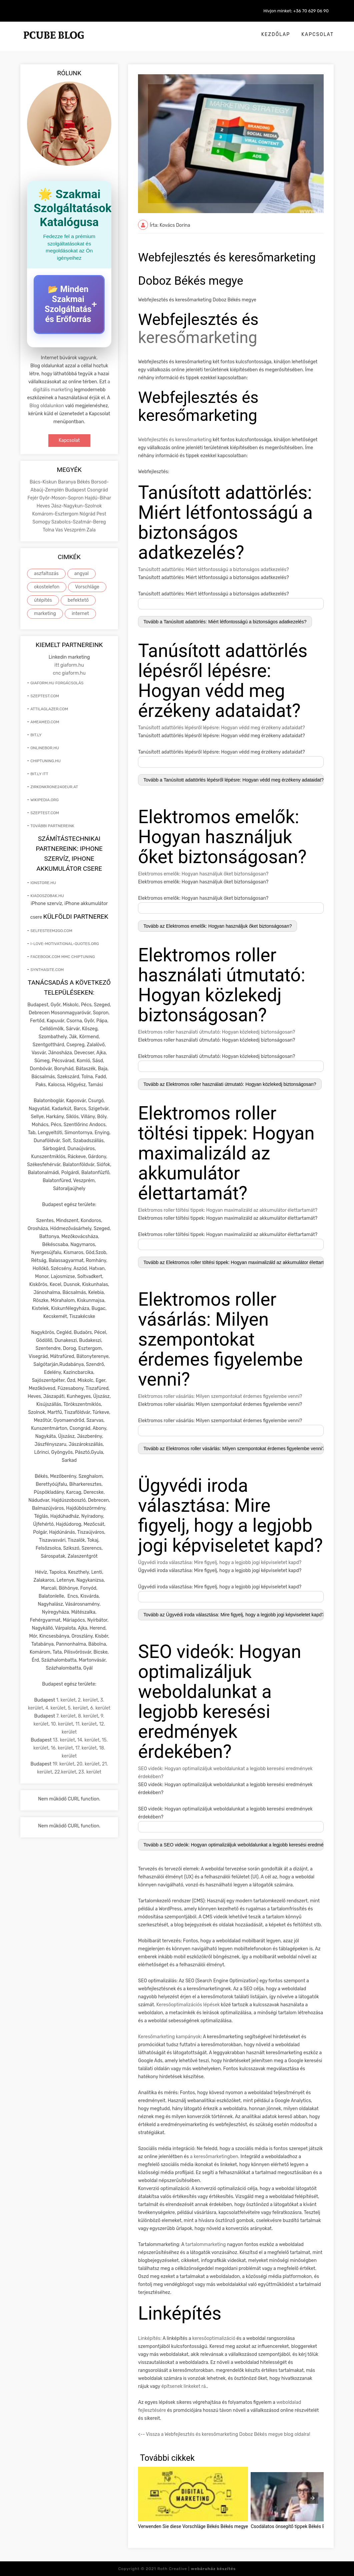 The width and height of the screenshot is (354, 2576). I want to click on Budapest, so click(76, 490).